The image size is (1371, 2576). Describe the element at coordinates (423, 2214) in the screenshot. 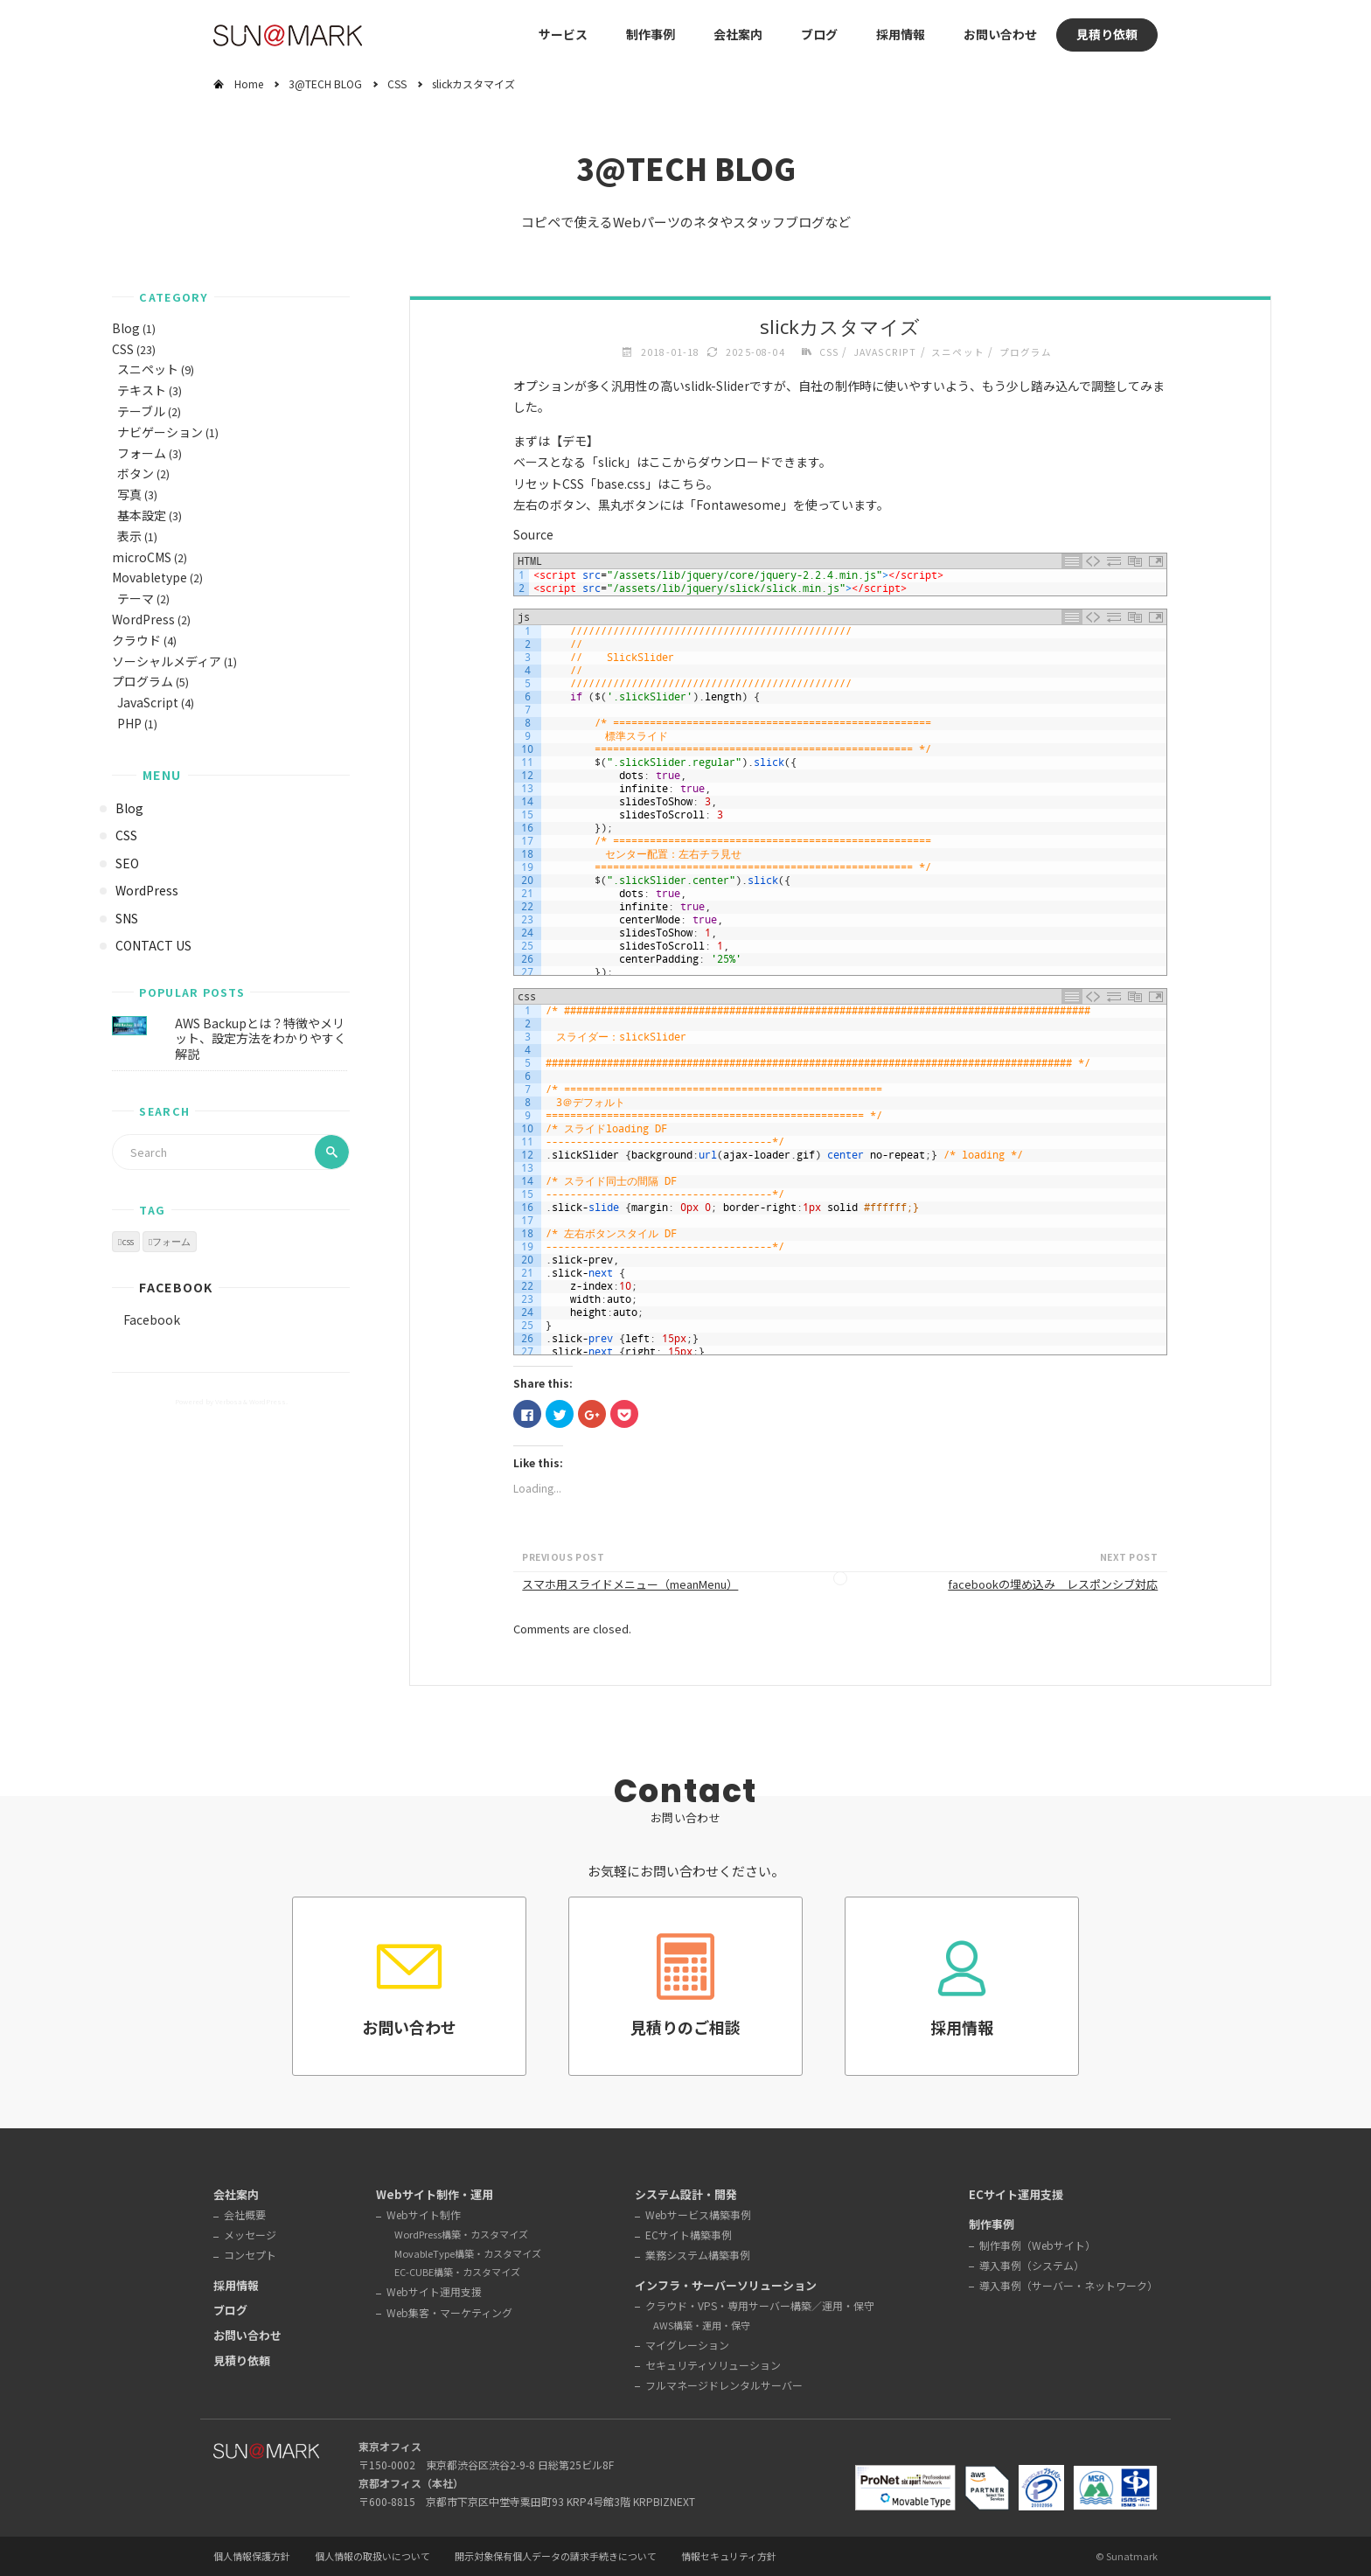

I see `Webサイト制作` at that location.